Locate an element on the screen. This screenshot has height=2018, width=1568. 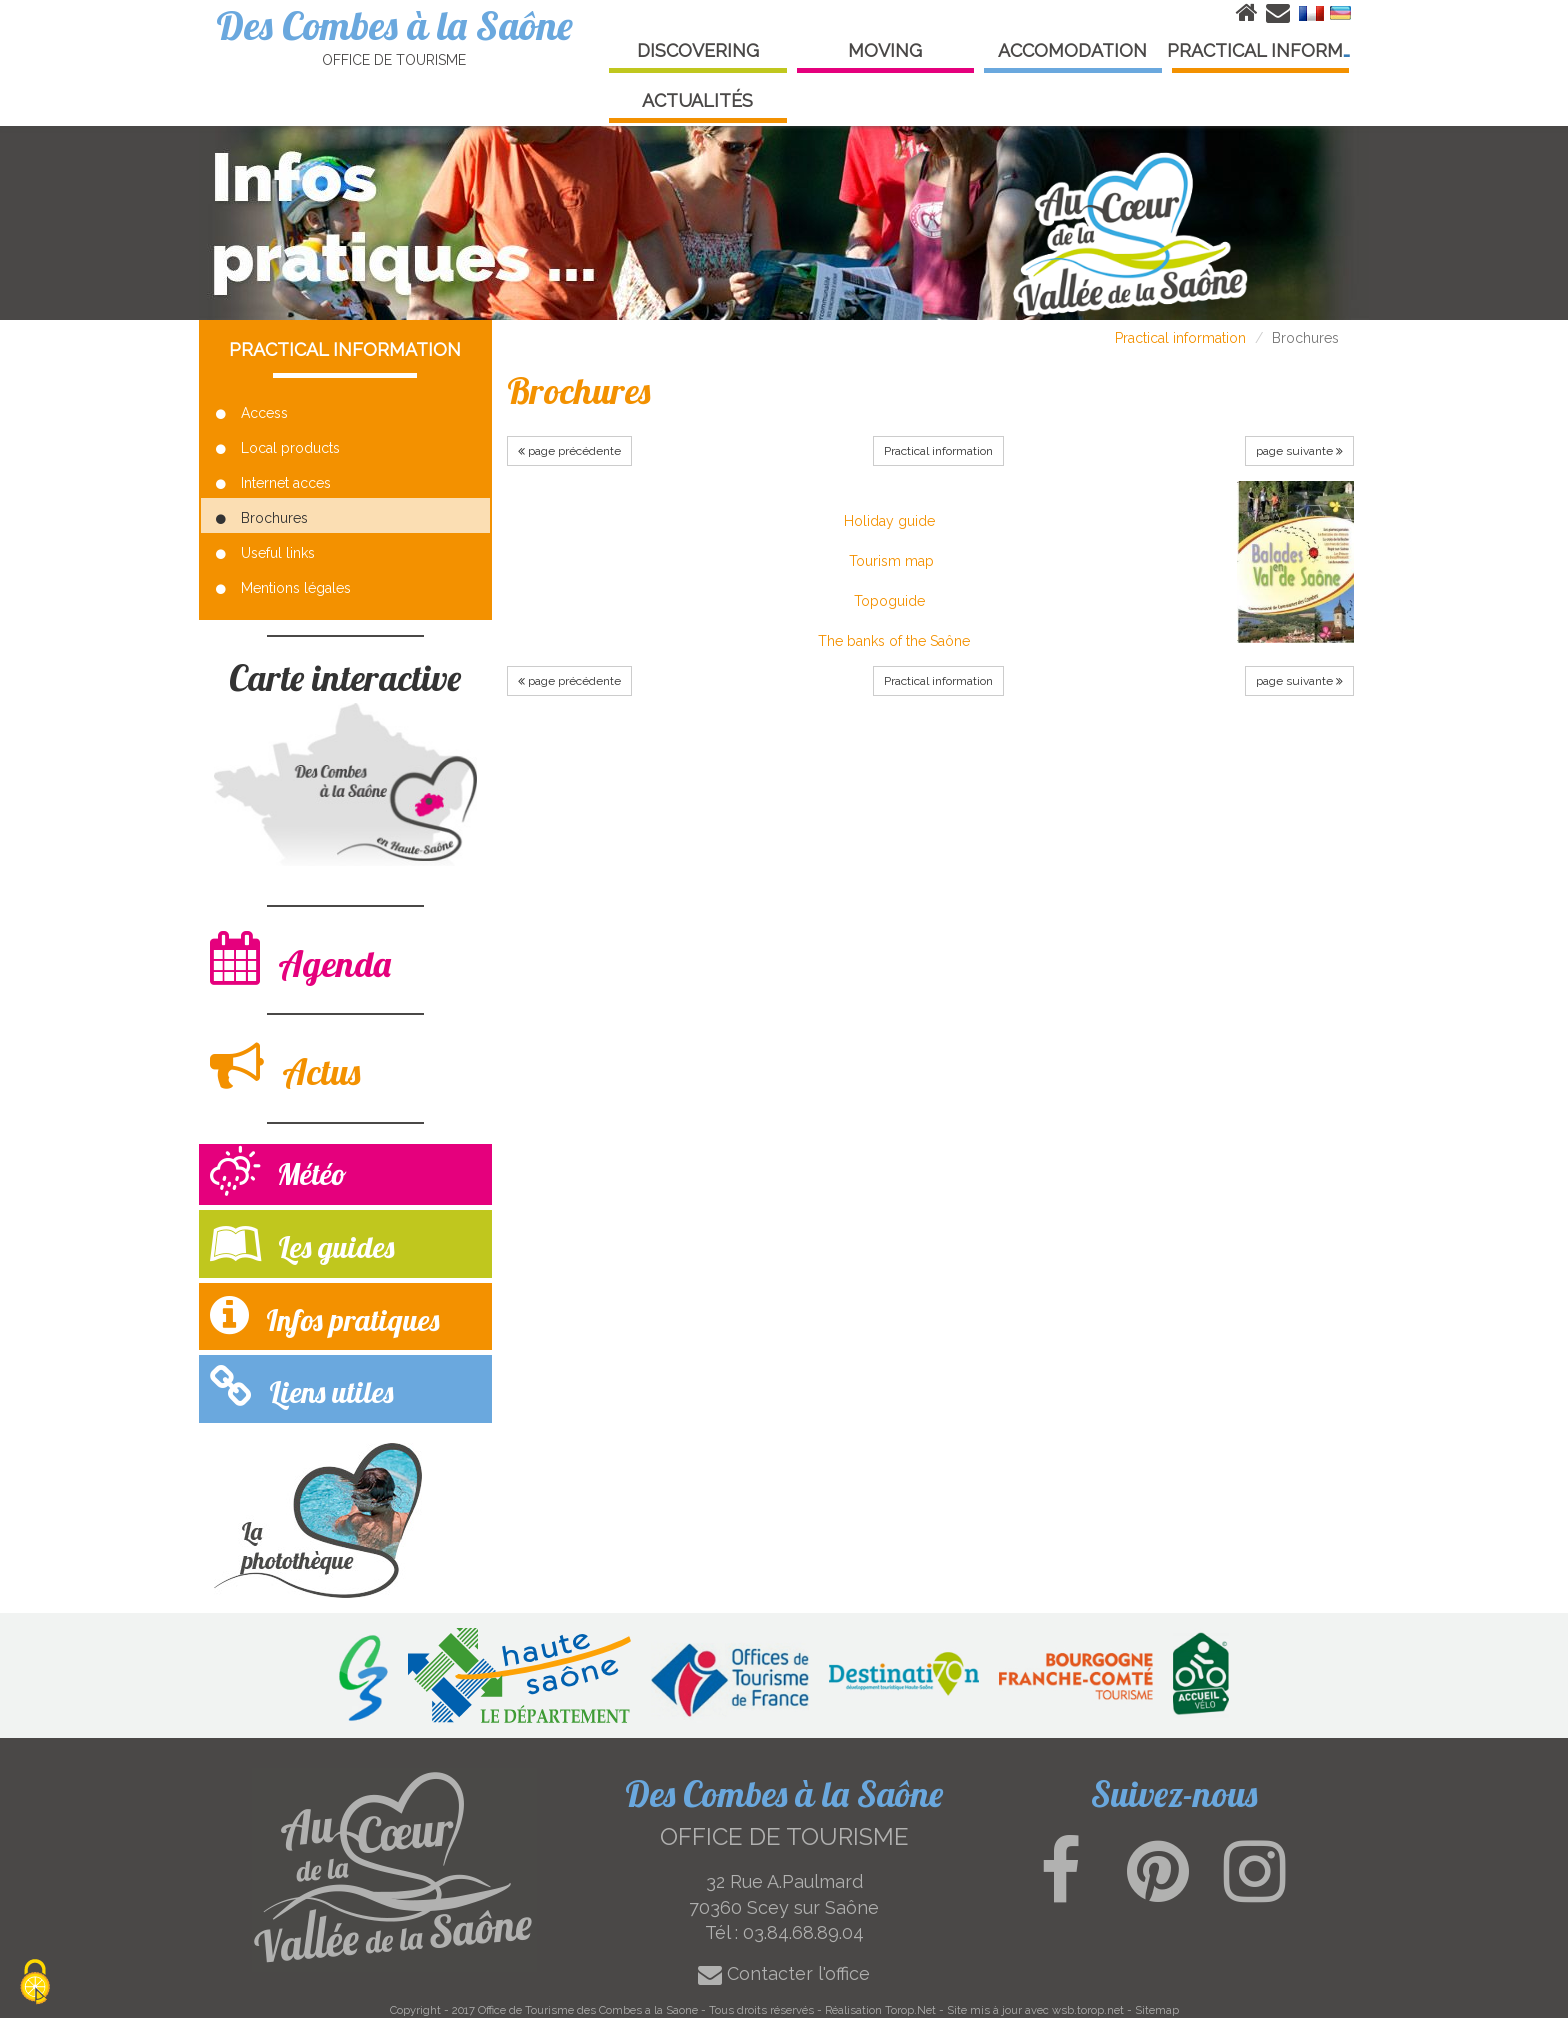
wsb.torop.net is located at coordinates (1088, 2010).